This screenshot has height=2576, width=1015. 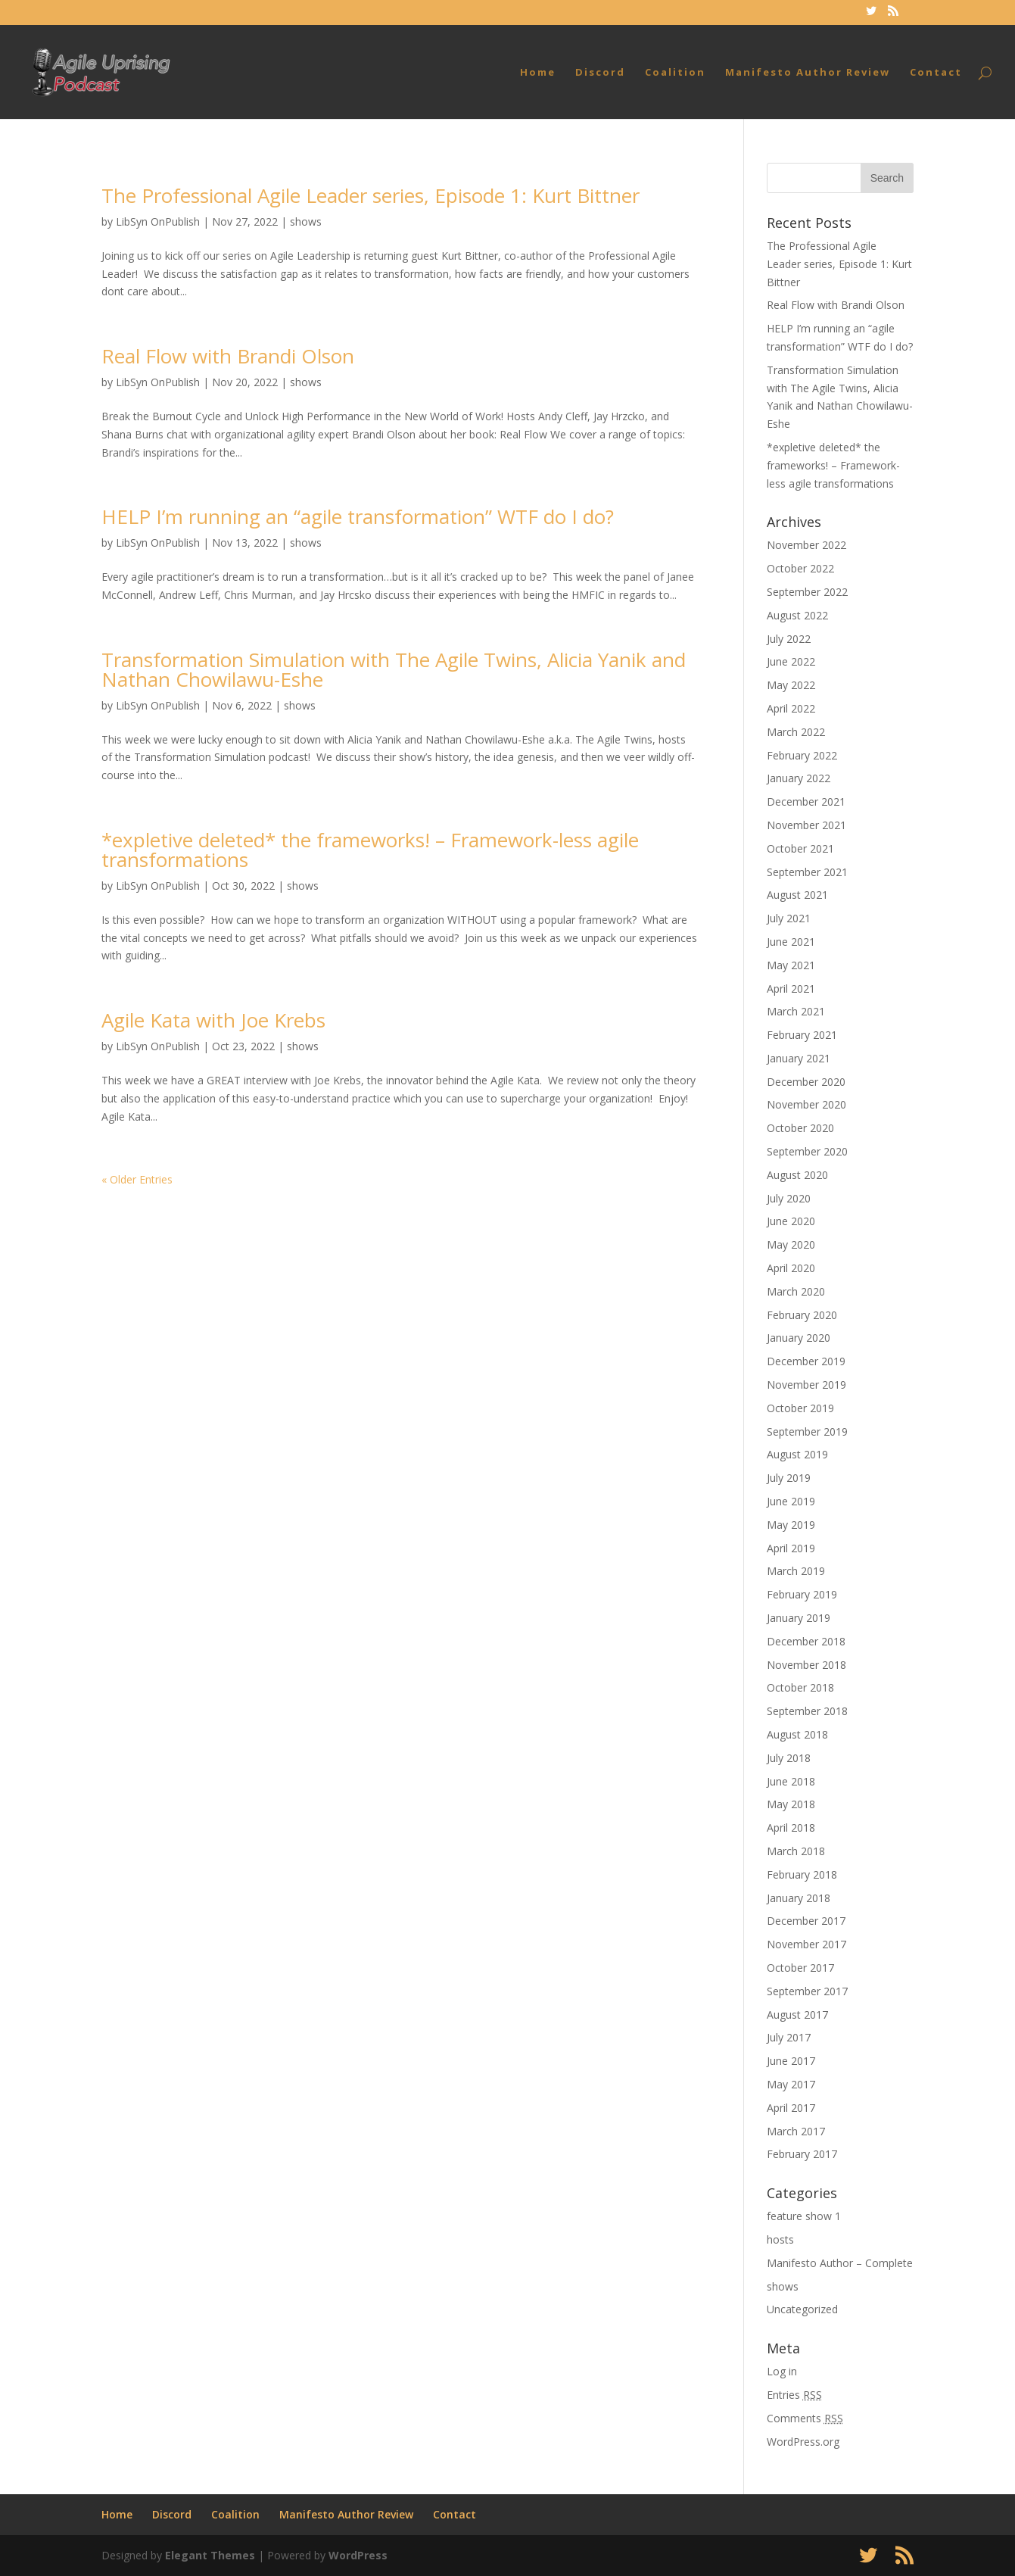 What do you see at coordinates (796, 1011) in the screenshot?
I see `March 2021` at bounding box center [796, 1011].